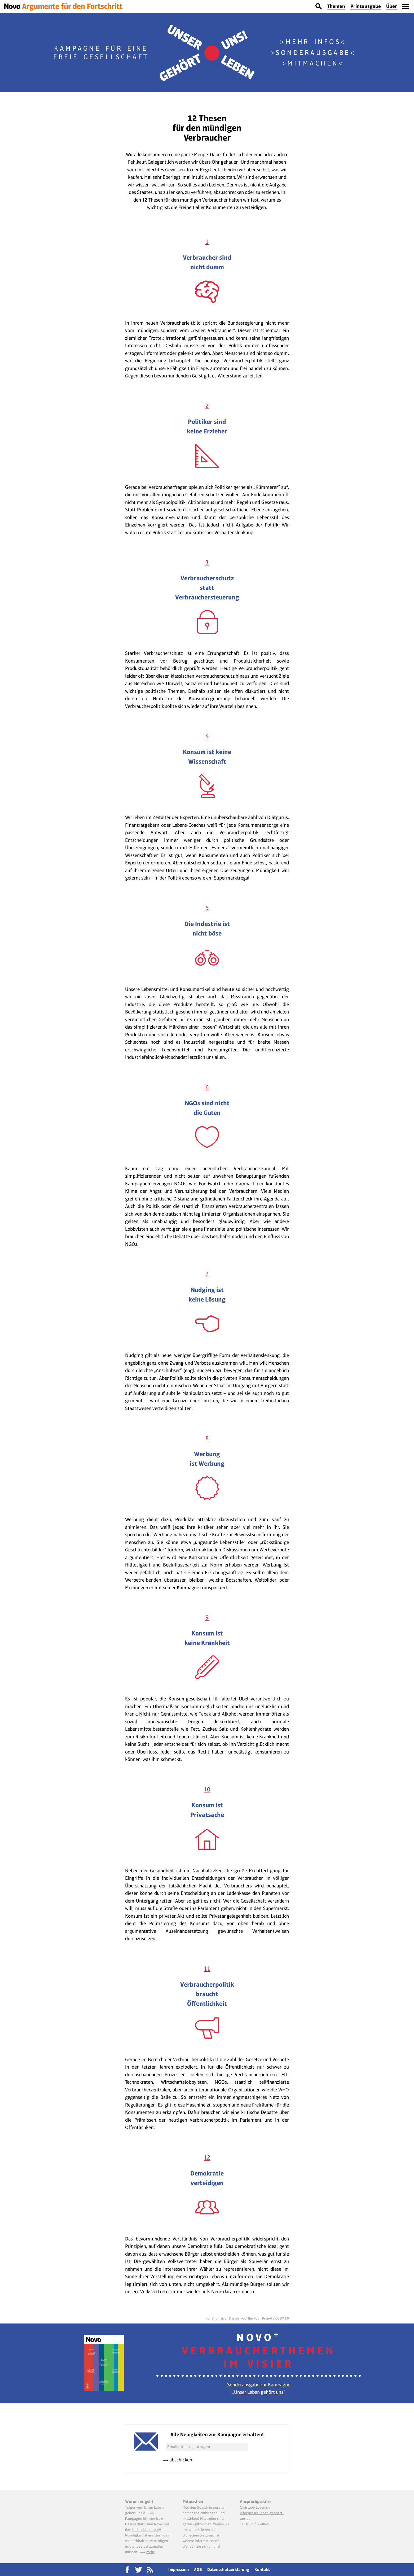 The image size is (414, 2576). I want to click on Mehr Infos, so click(313, 42).